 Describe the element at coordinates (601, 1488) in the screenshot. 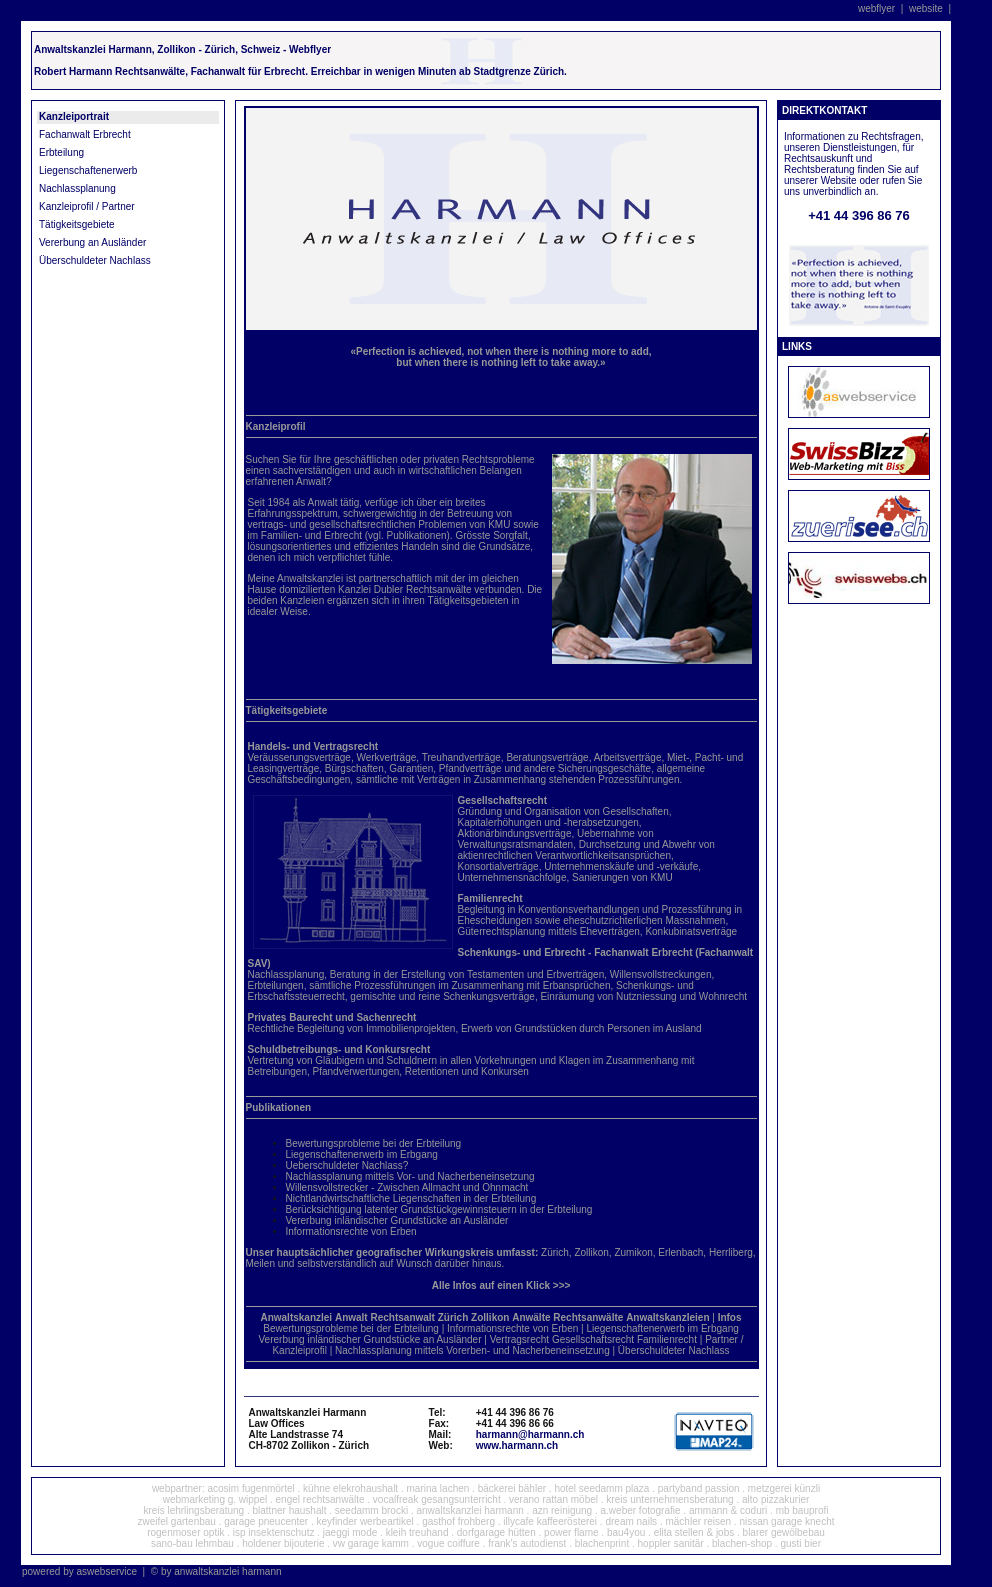

I see `hotel seedamm plaza` at that location.